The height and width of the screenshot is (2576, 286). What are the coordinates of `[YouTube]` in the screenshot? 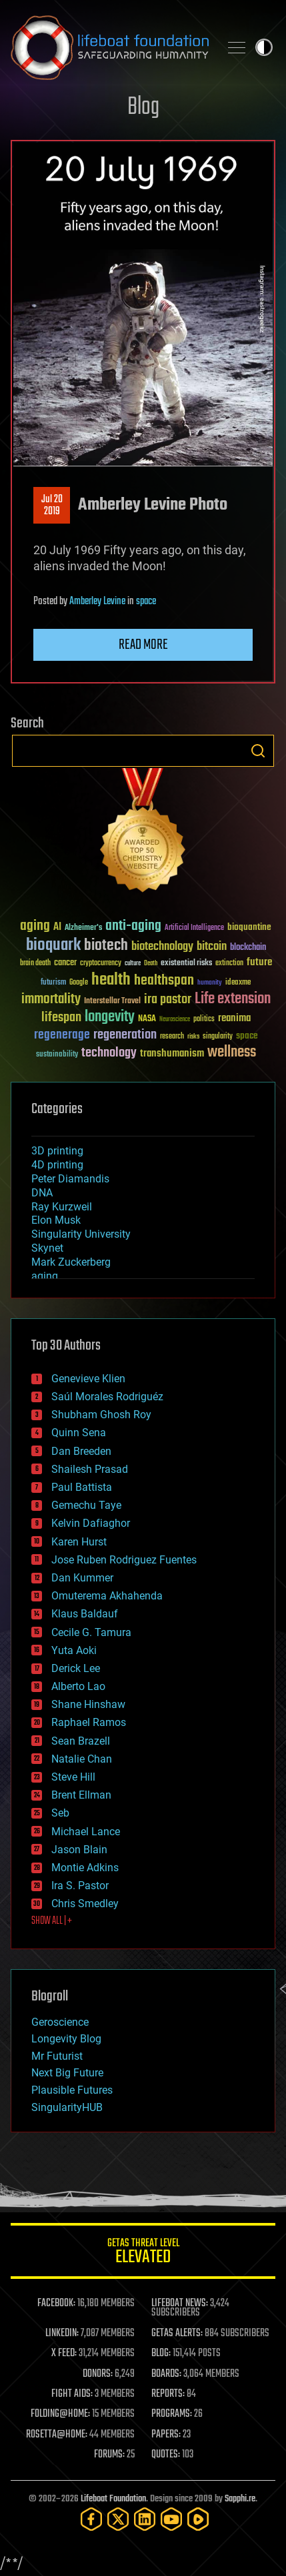 It's located at (171, 2519).